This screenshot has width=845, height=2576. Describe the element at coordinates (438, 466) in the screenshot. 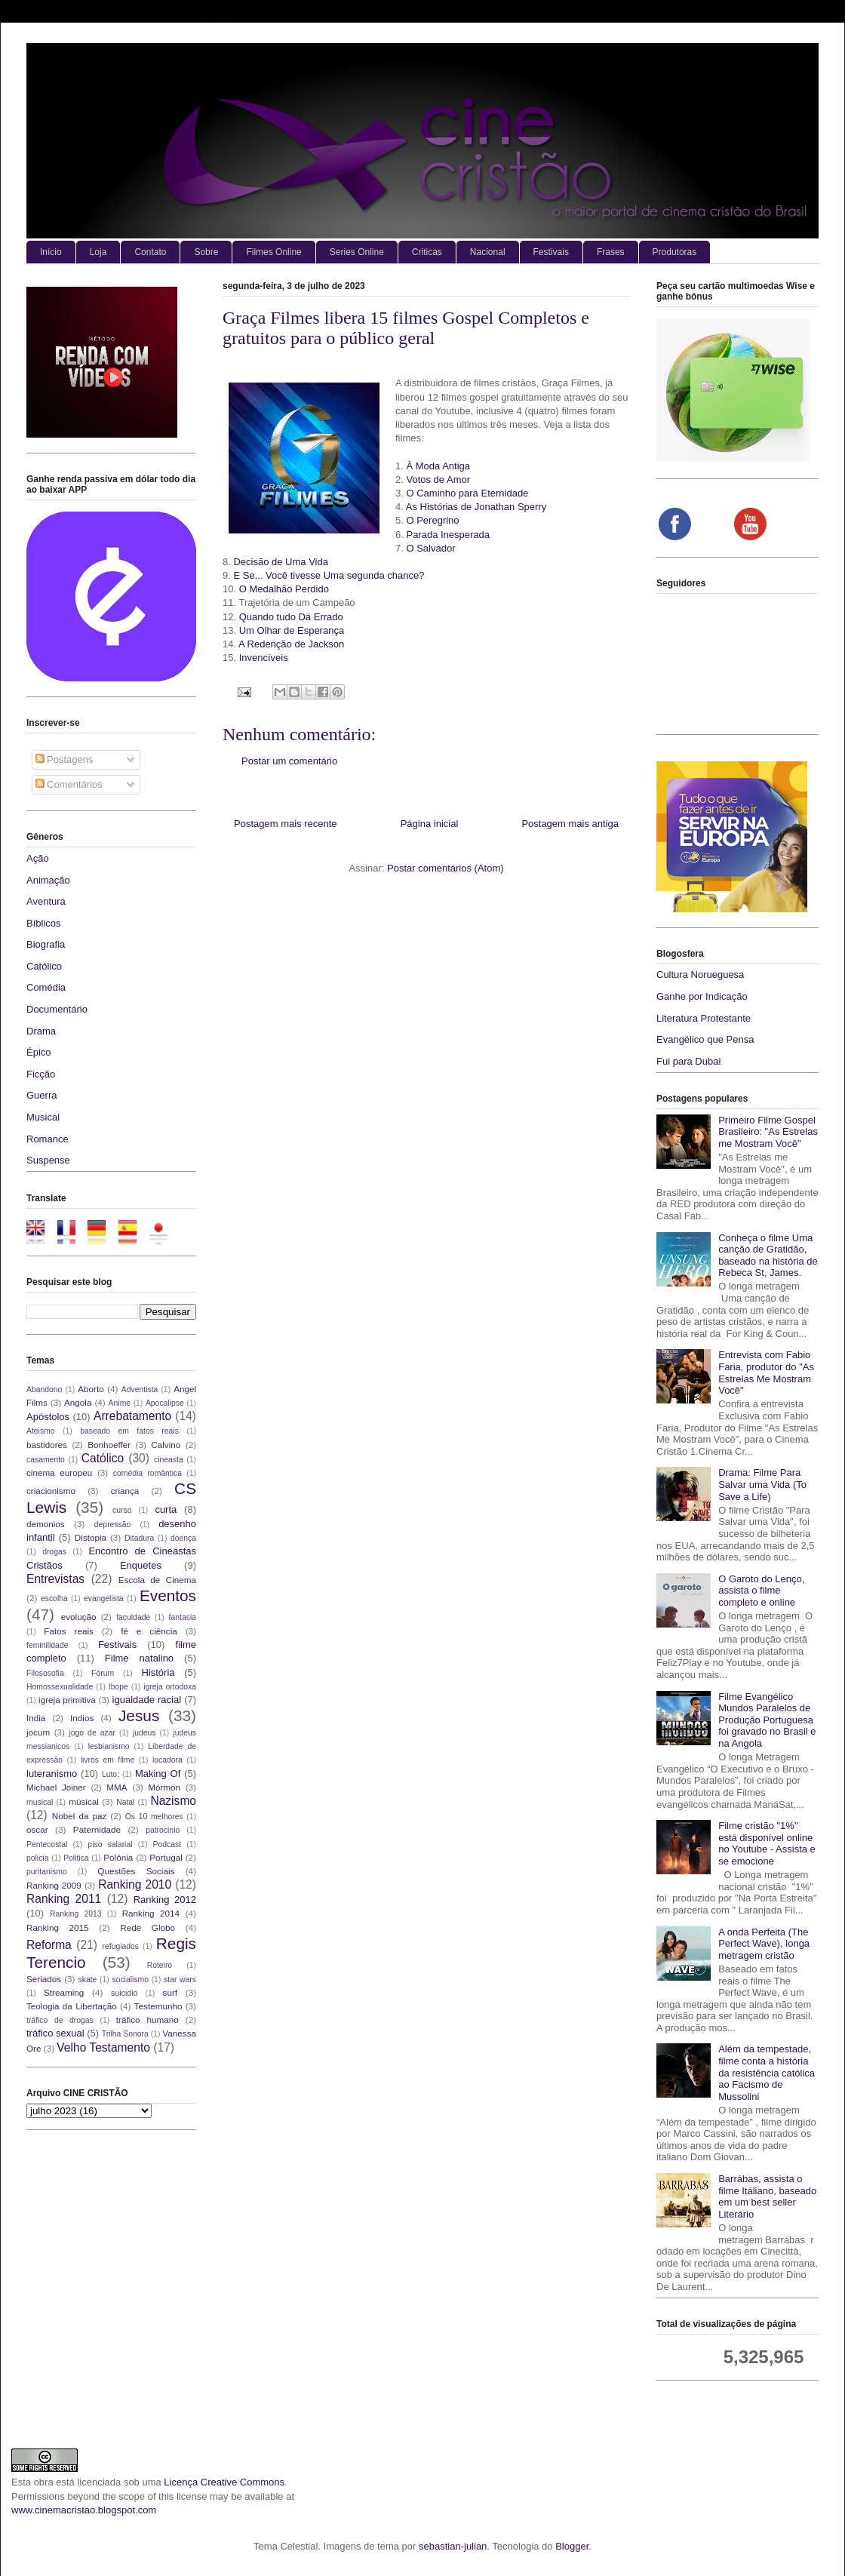

I see `À Moda Antiga` at that location.